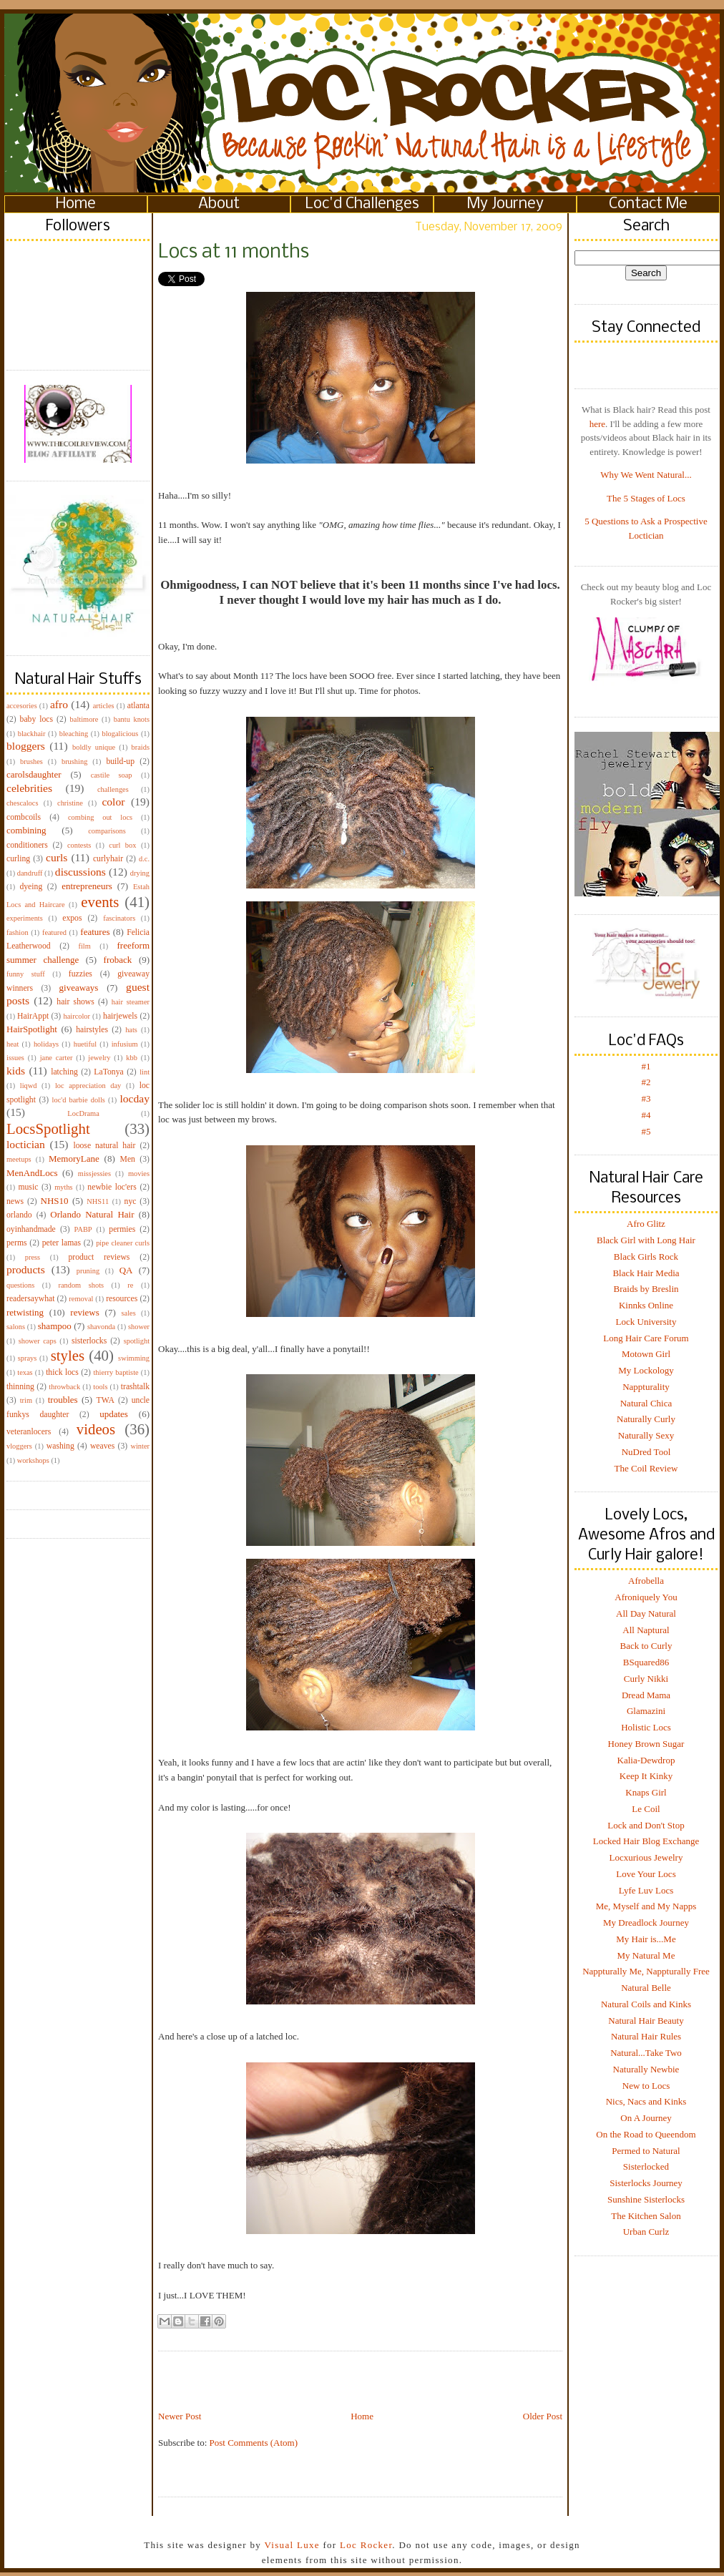 This screenshot has width=724, height=2576. What do you see at coordinates (18, 1159) in the screenshot?
I see `meetups` at bounding box center [18, 1159].